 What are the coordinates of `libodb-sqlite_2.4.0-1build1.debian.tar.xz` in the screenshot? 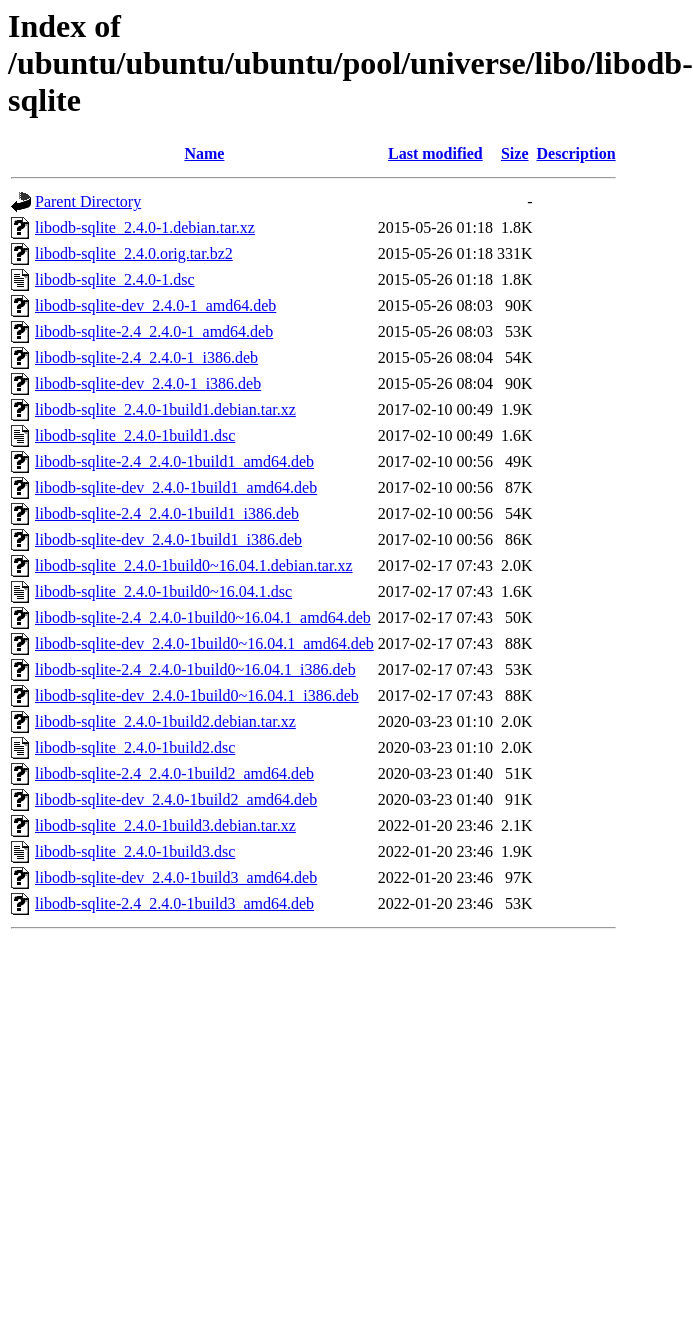 It's located at (165, 409).